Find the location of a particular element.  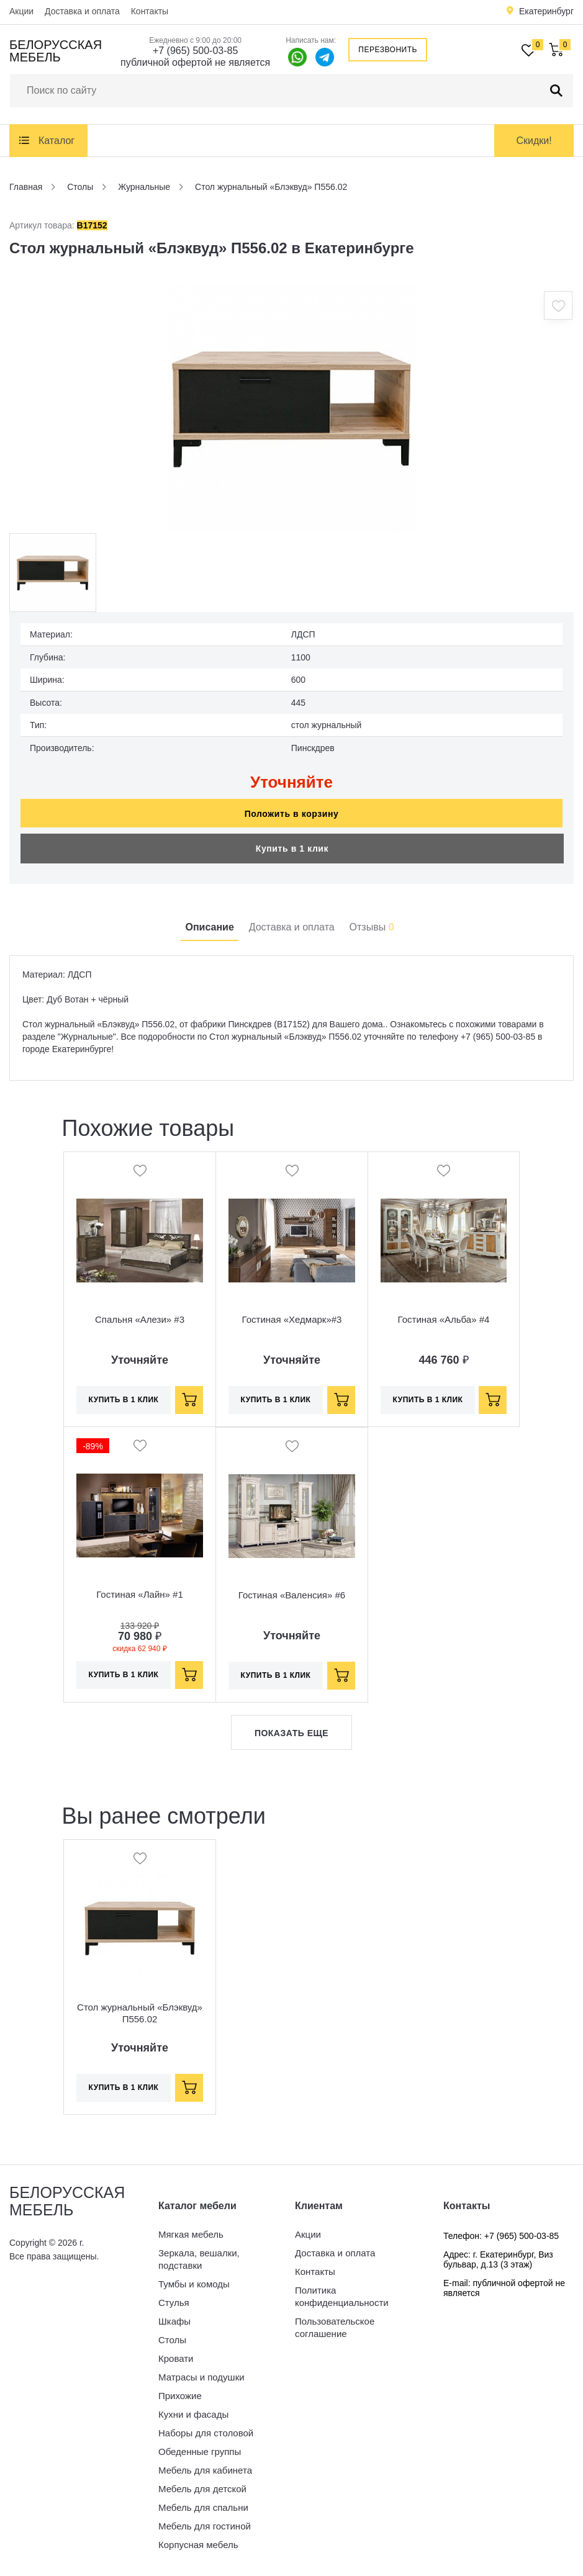

Обеденные группы is located at coordinates (199, 2451).